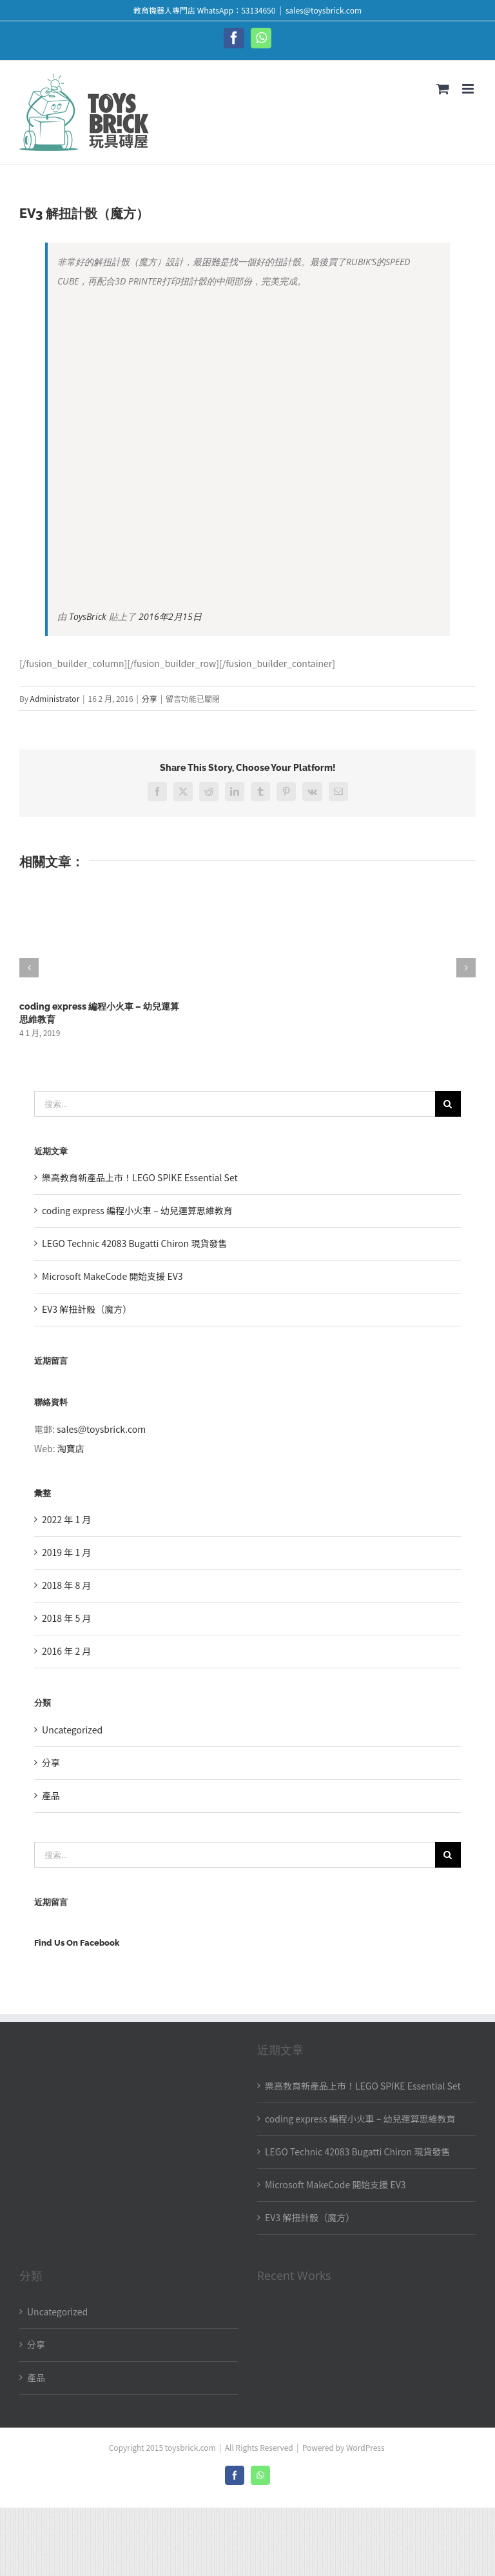 Image resolution: width=495 pixels, height=2576 pixels. Describe the element at coordinates (442, 88) in the screenshot. I see `[Toggle mobile cart]` at that location.